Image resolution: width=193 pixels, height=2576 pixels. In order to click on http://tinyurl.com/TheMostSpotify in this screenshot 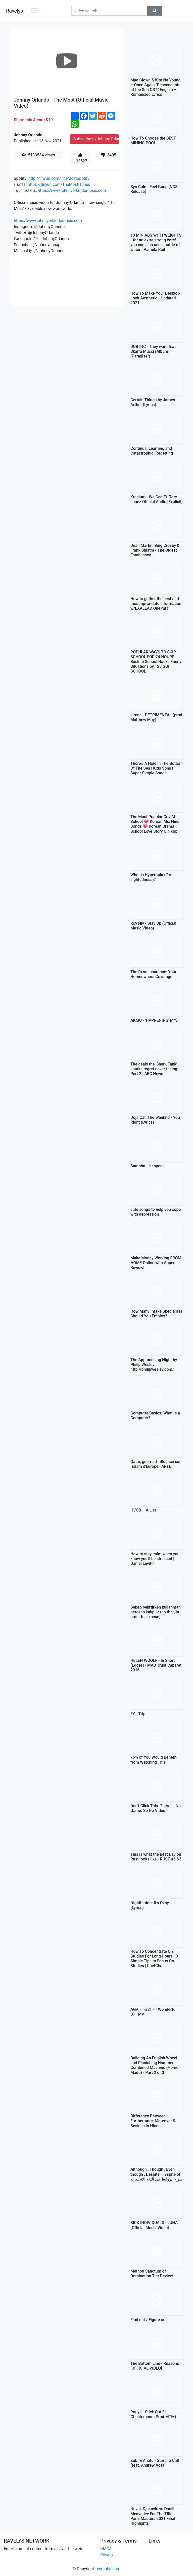, I will do `click(58, 178)`.